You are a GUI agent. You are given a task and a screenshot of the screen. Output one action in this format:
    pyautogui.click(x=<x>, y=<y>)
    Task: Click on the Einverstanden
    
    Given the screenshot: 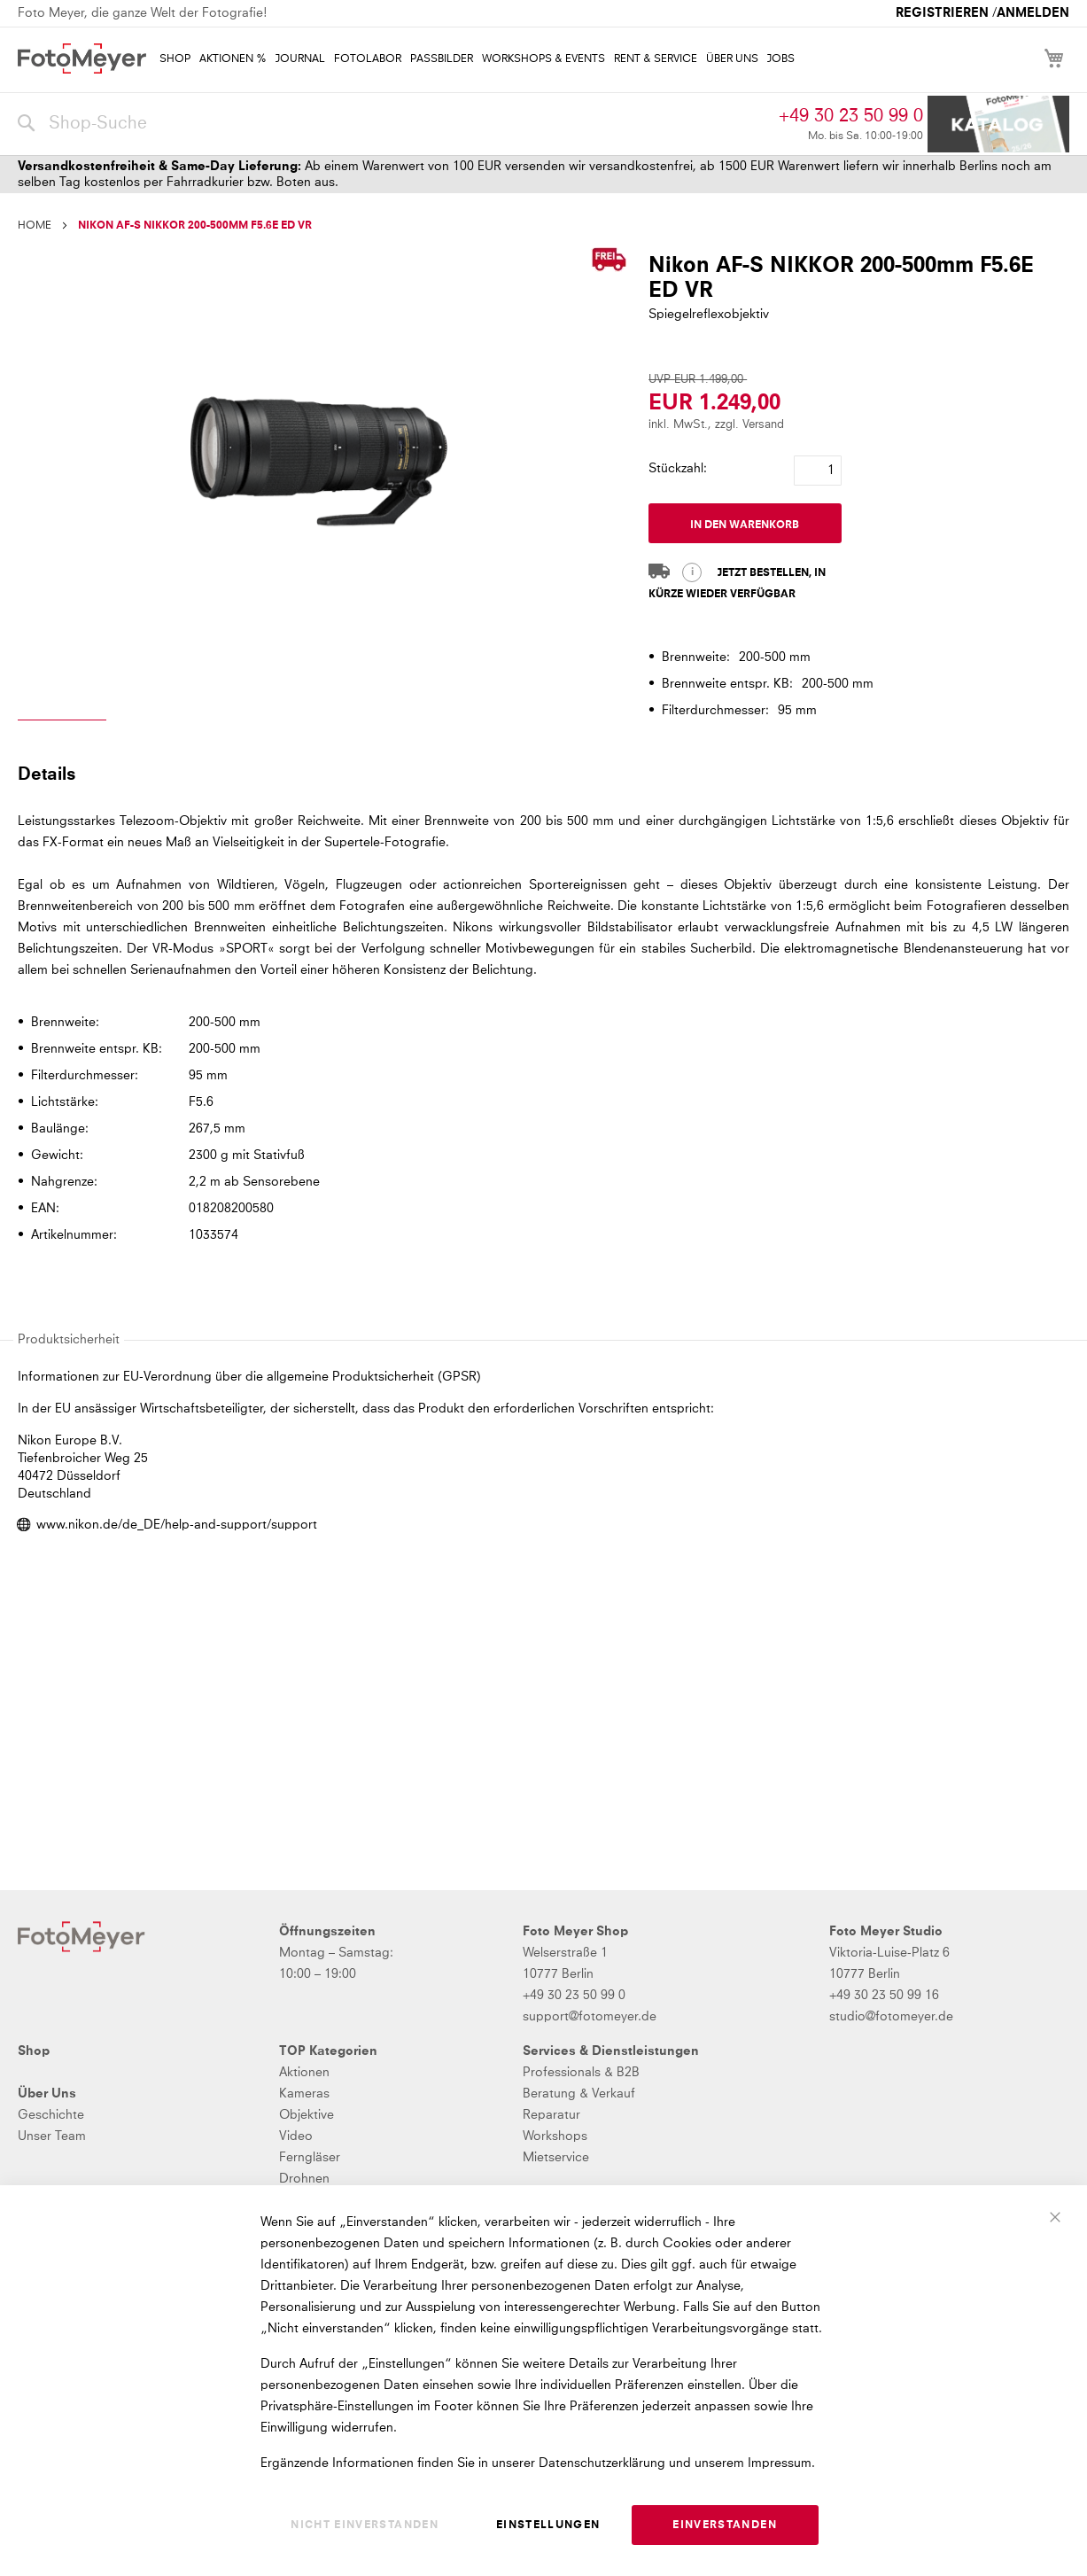 What is the action you would take?
    pyautogui.click(x=724, y=2525)
    